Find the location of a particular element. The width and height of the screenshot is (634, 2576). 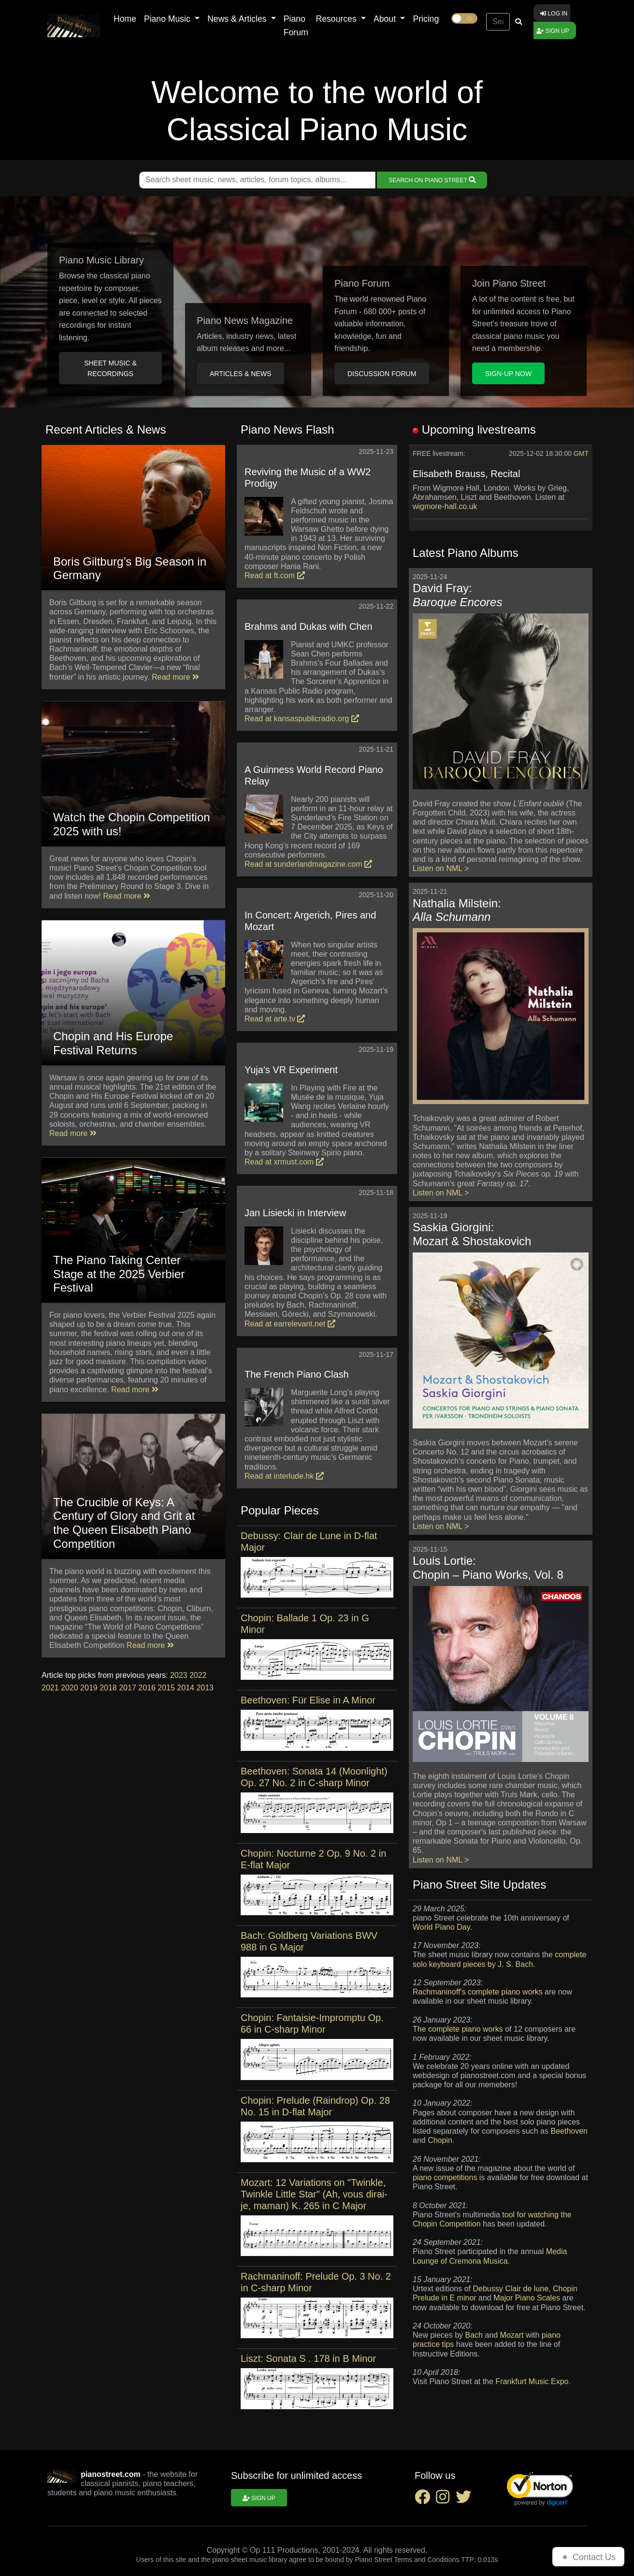

[twitter social link] is located at coordinates (465, 2500).